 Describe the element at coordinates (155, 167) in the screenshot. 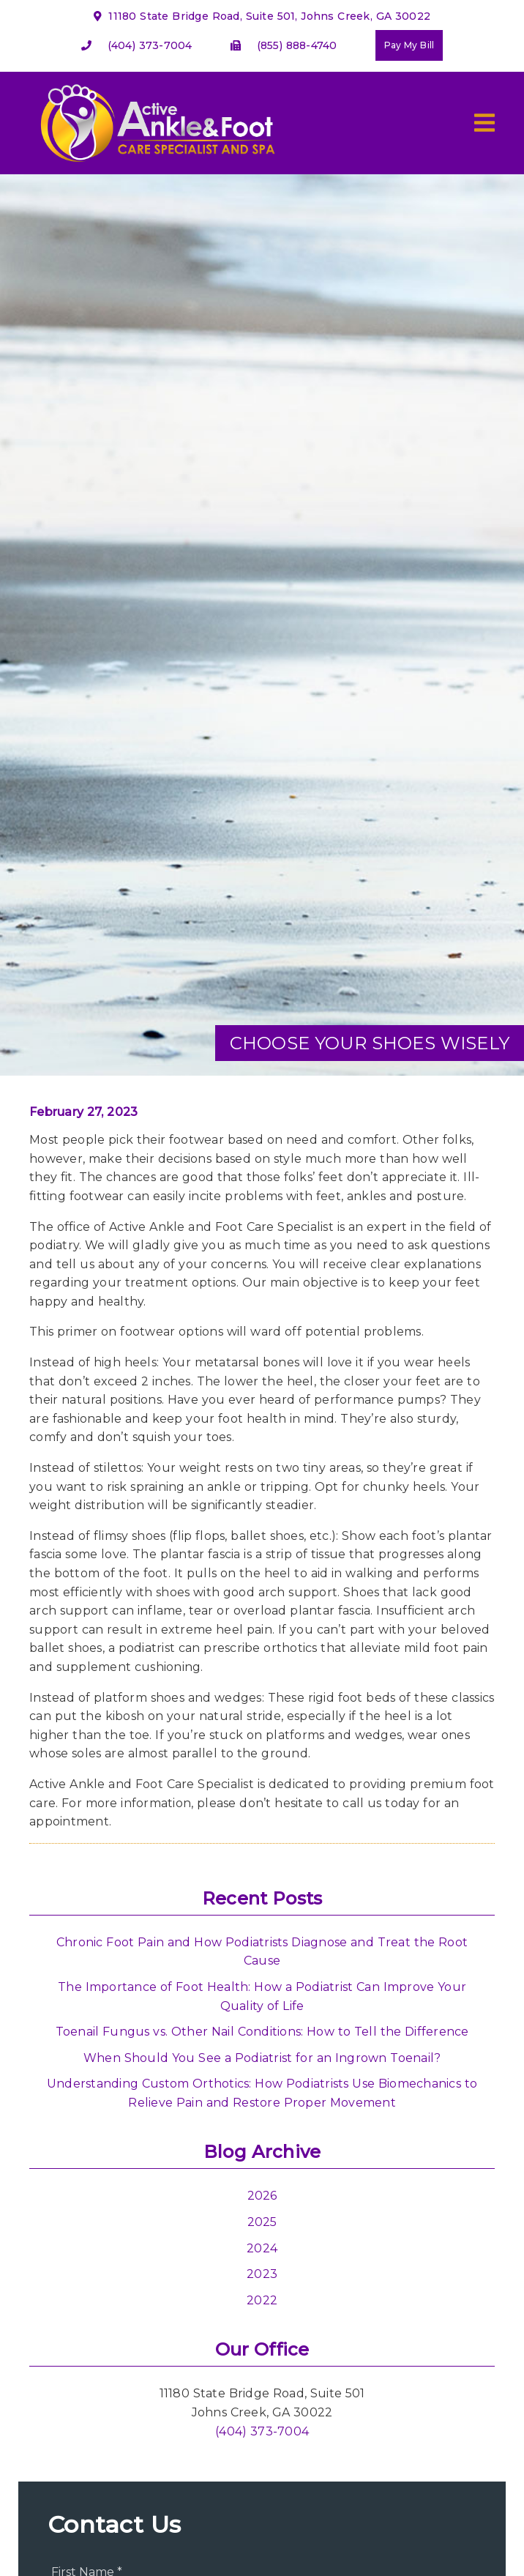

I see `[link]` at that location.